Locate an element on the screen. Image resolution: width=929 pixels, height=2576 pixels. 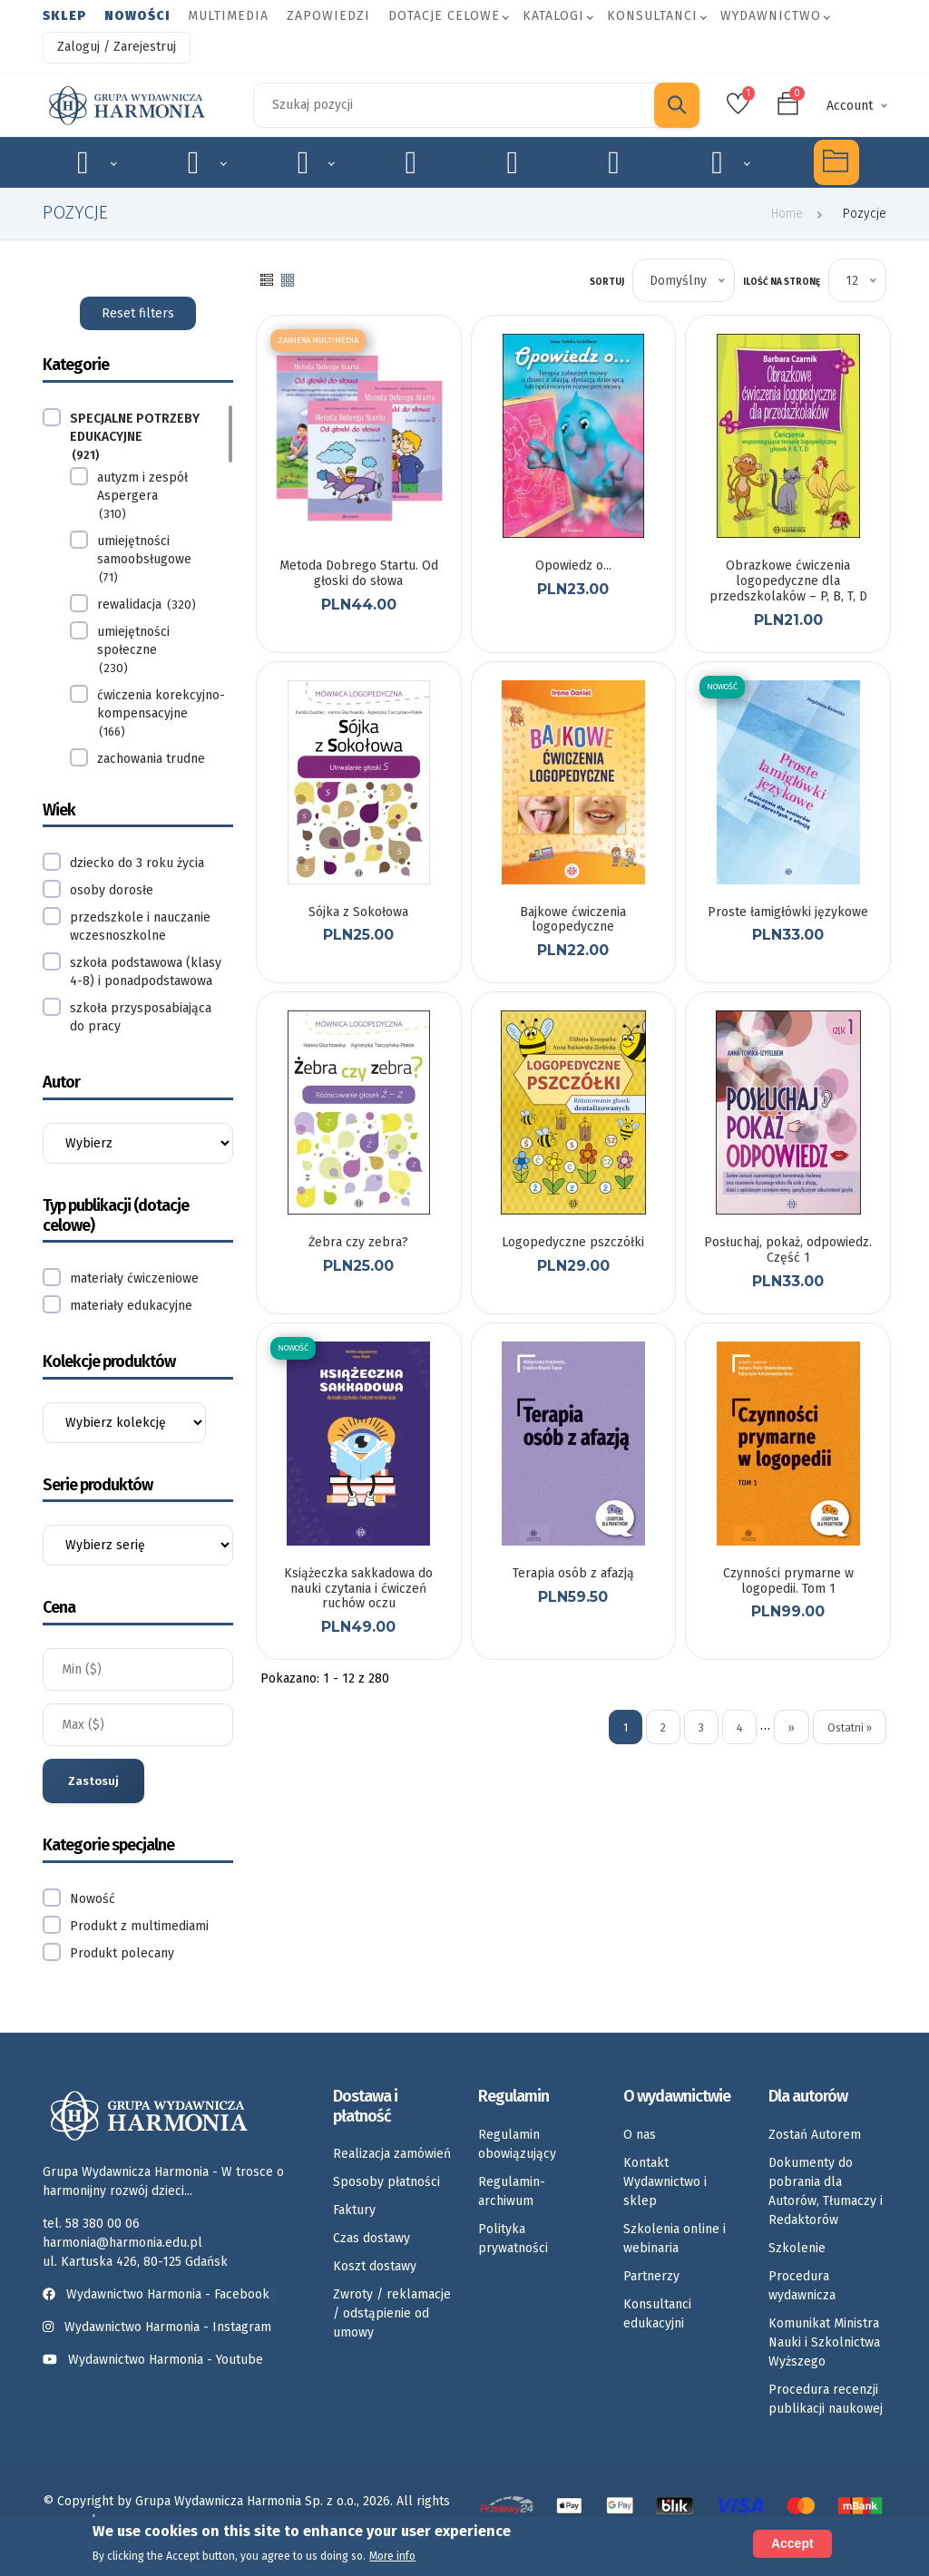
Dokumenty do pobrania dla Autorów, Tłumaczy i Redaktorów is located at coordinates (825, 2191).